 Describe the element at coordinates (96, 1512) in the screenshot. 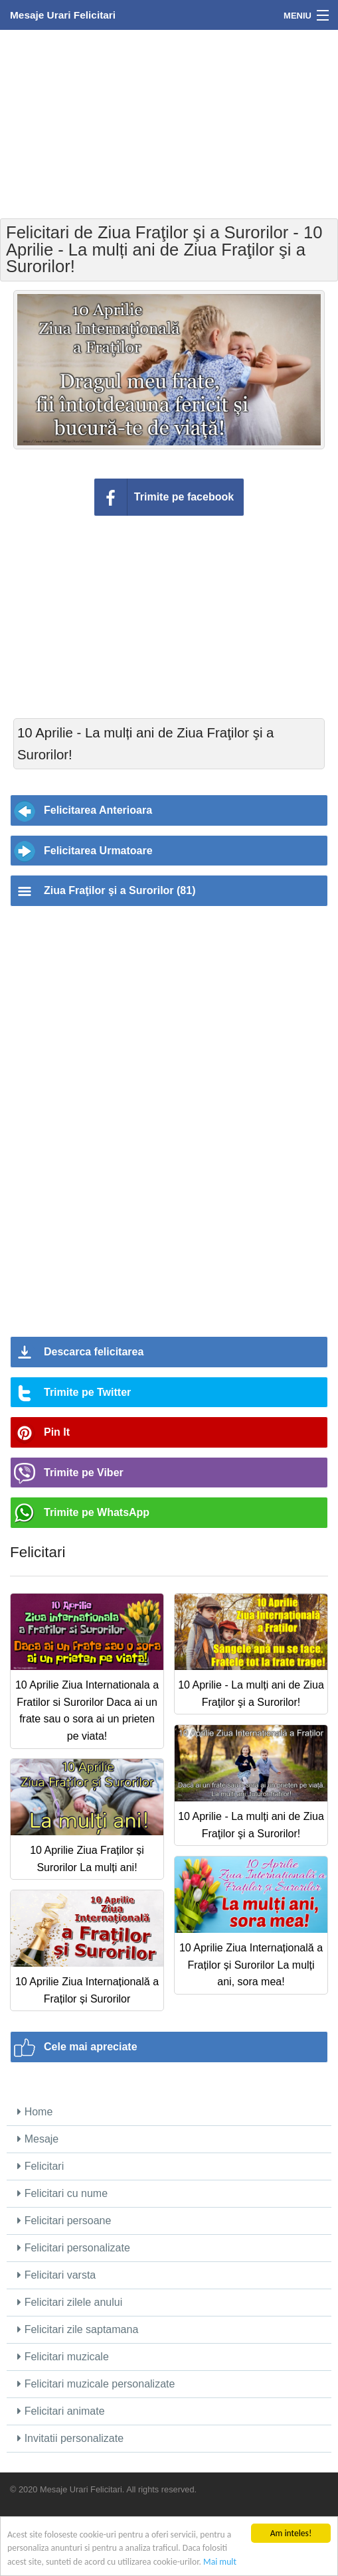

I see `Trimite pe WhatsApp` at that location.